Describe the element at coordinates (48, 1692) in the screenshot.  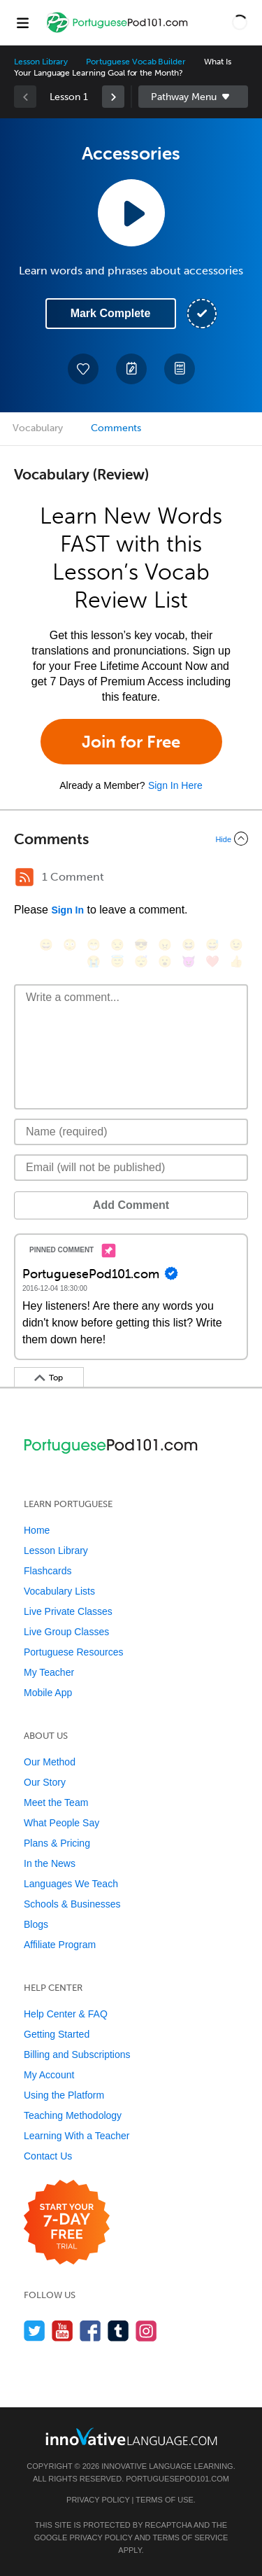
I see `Mobile App` at that location.